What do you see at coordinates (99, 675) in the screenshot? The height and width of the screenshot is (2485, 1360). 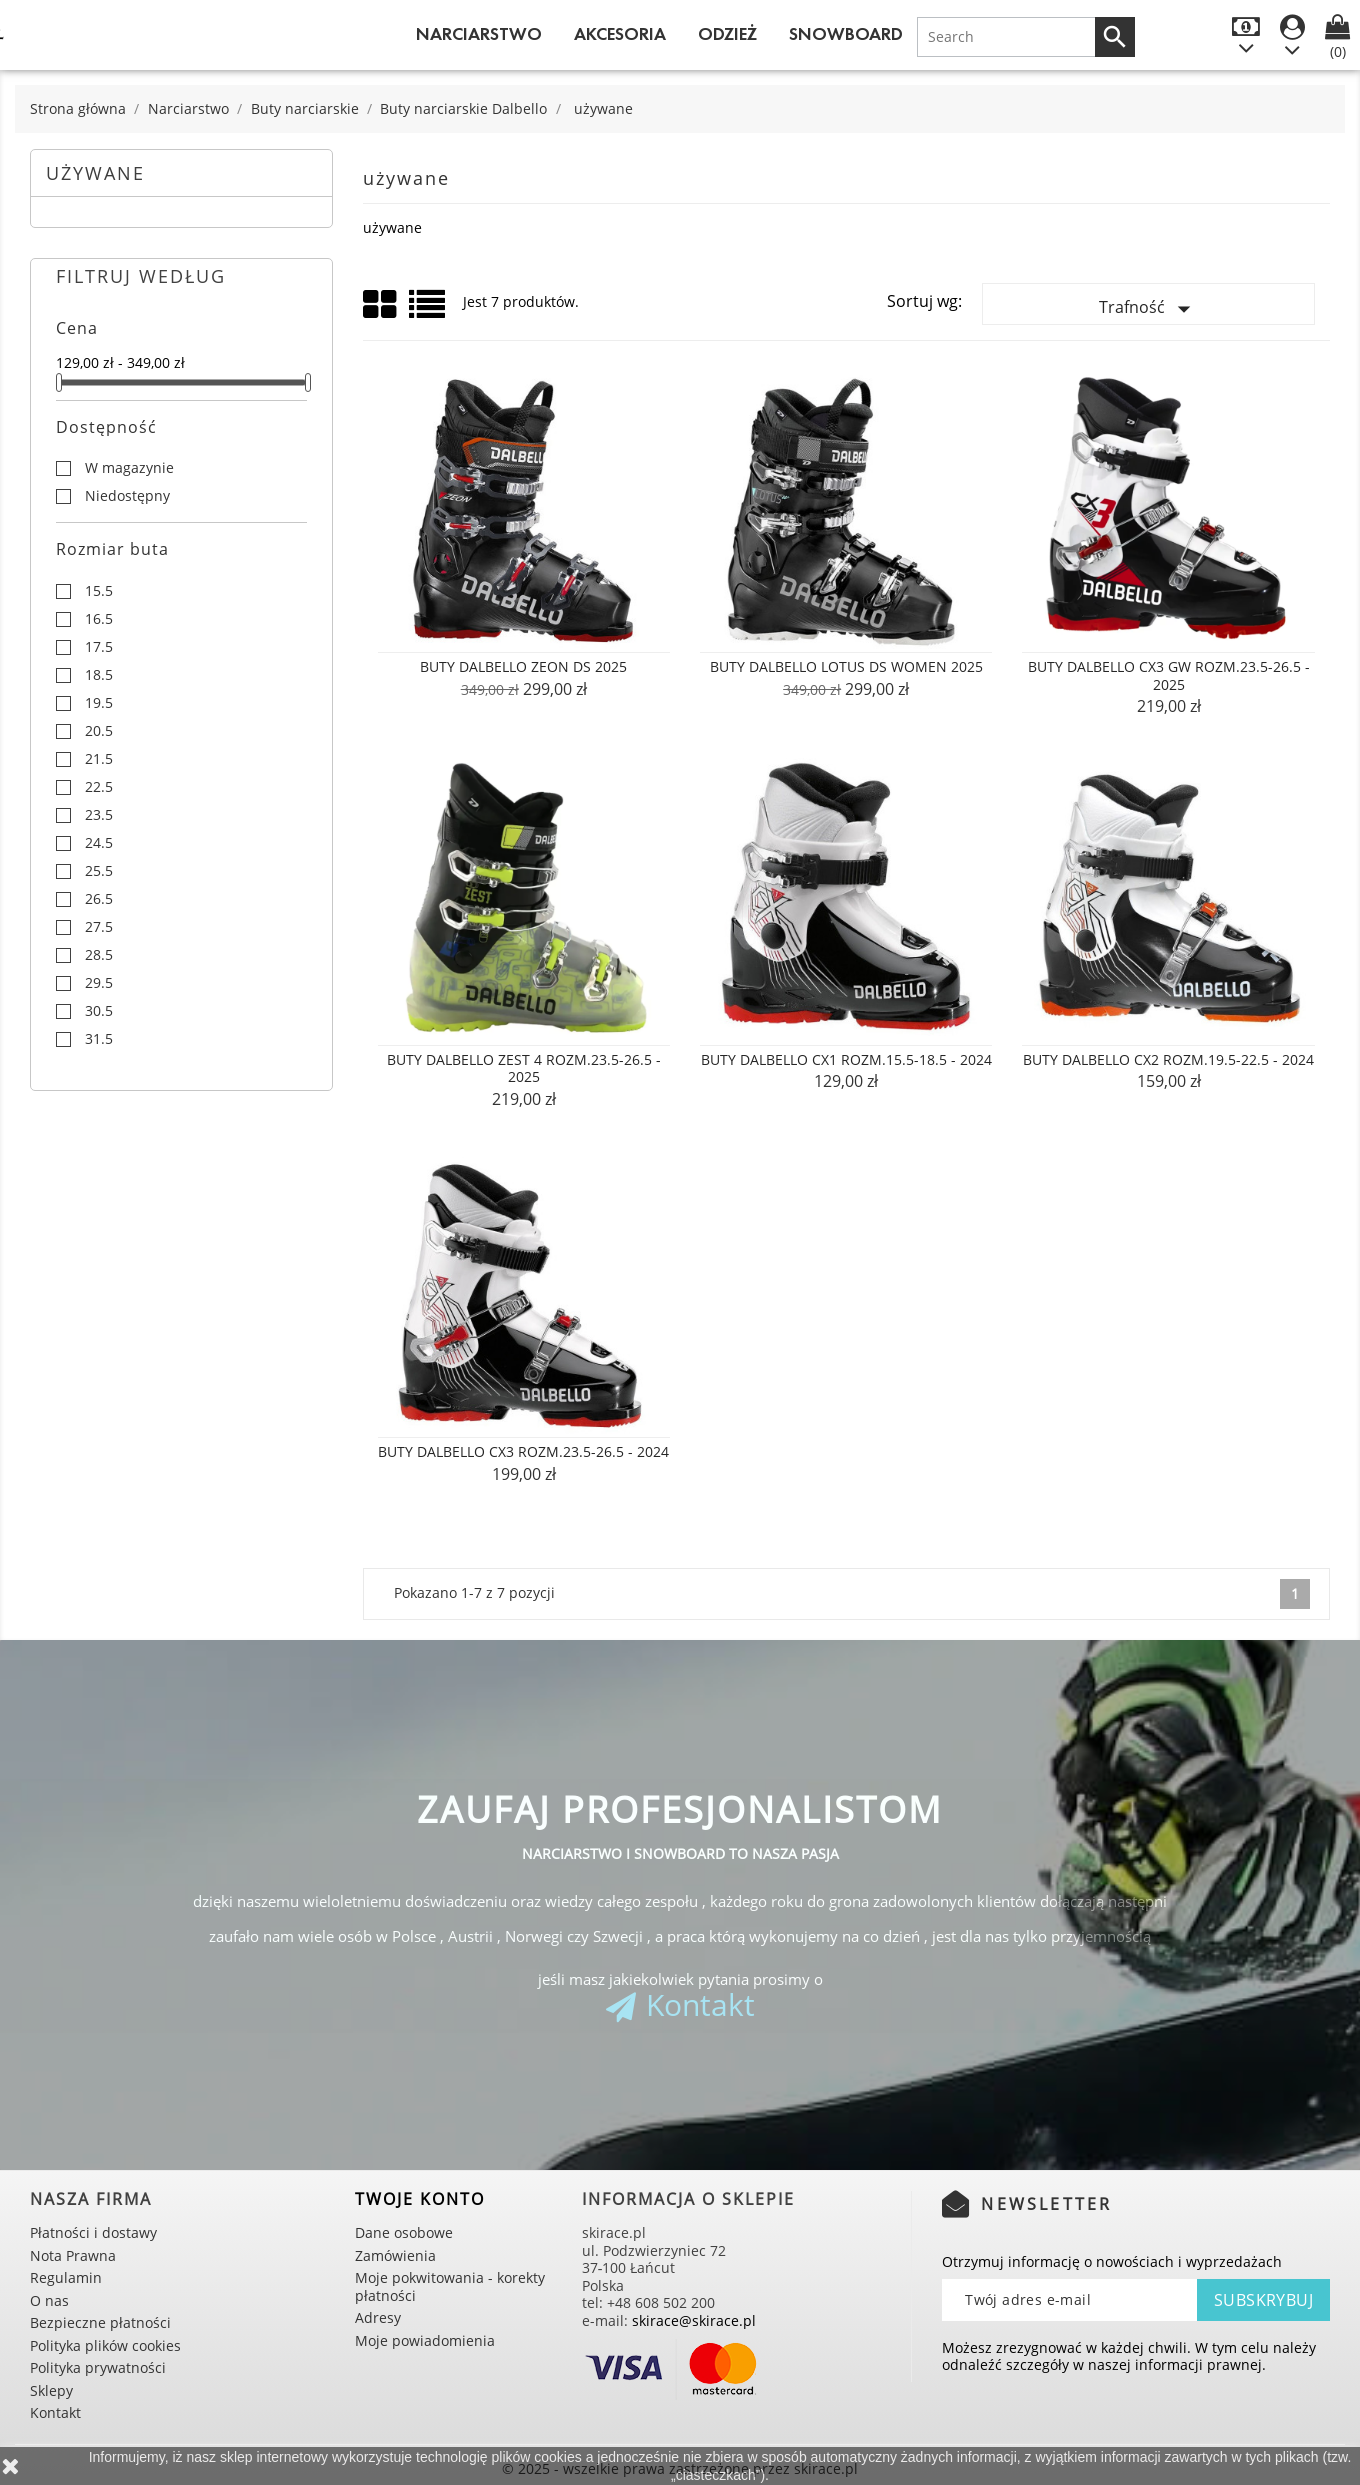 I see `18.5` at bounding box center [99, 675].